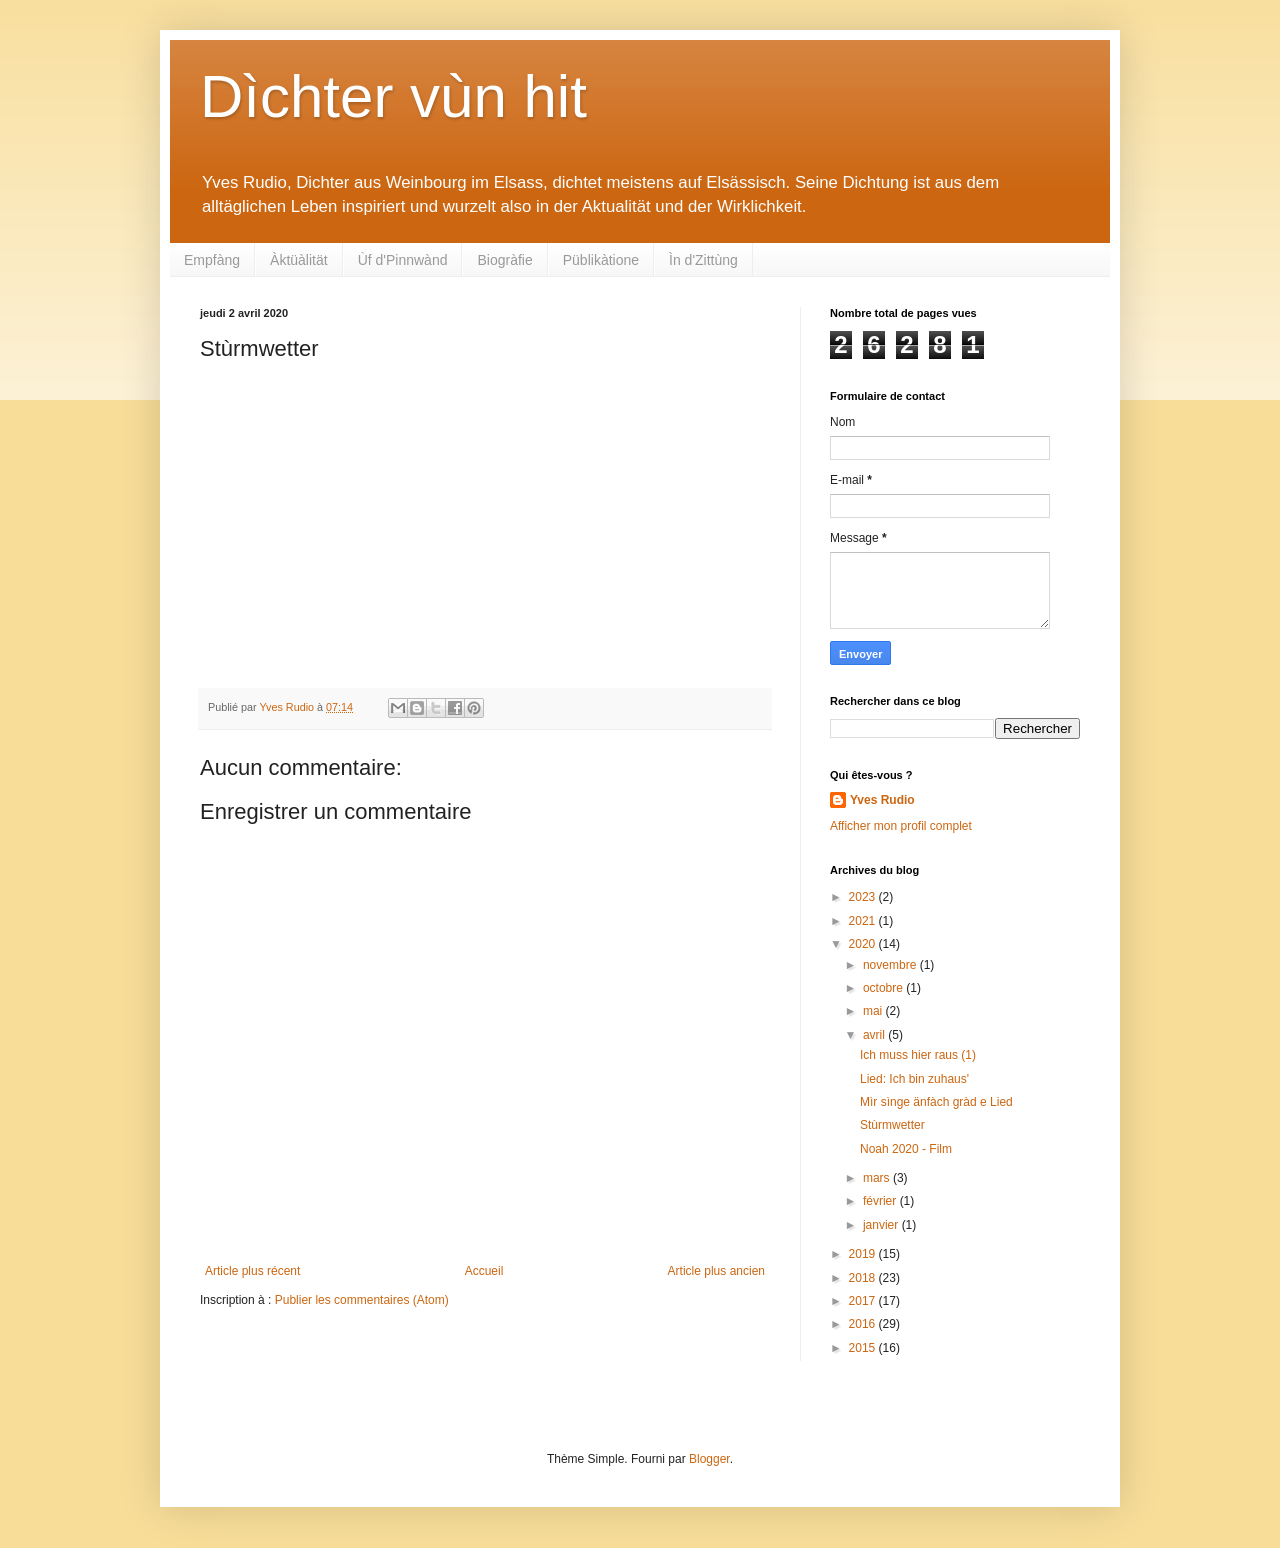  I want to click on Article plus récent, so click(252, 1271).